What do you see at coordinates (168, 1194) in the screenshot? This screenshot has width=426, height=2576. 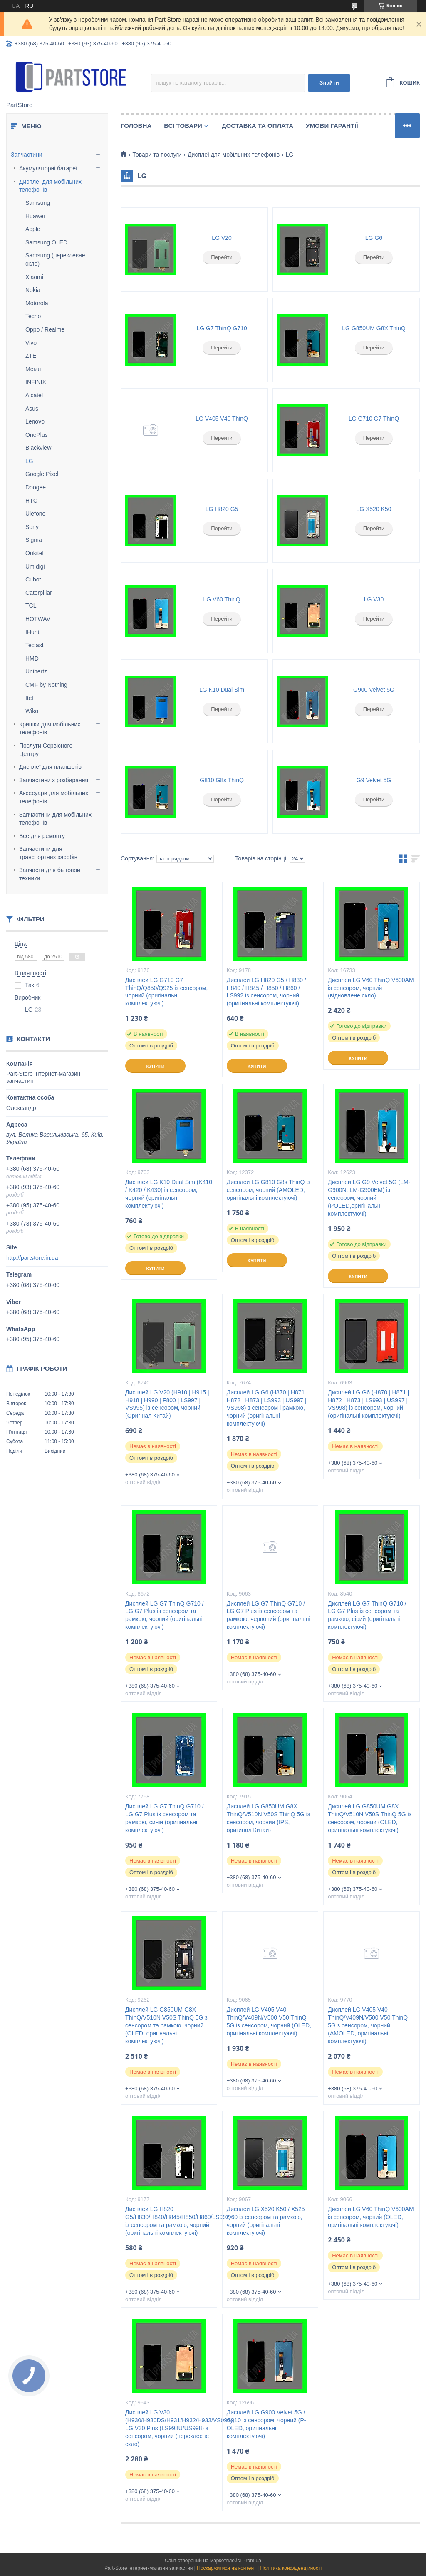 I see `Дисплей LG K10 Dual Sim (K410 / K420 / K430) із сенсором, чорний (оригінальні комплектуючі)` at bounding box center [168, 1194].